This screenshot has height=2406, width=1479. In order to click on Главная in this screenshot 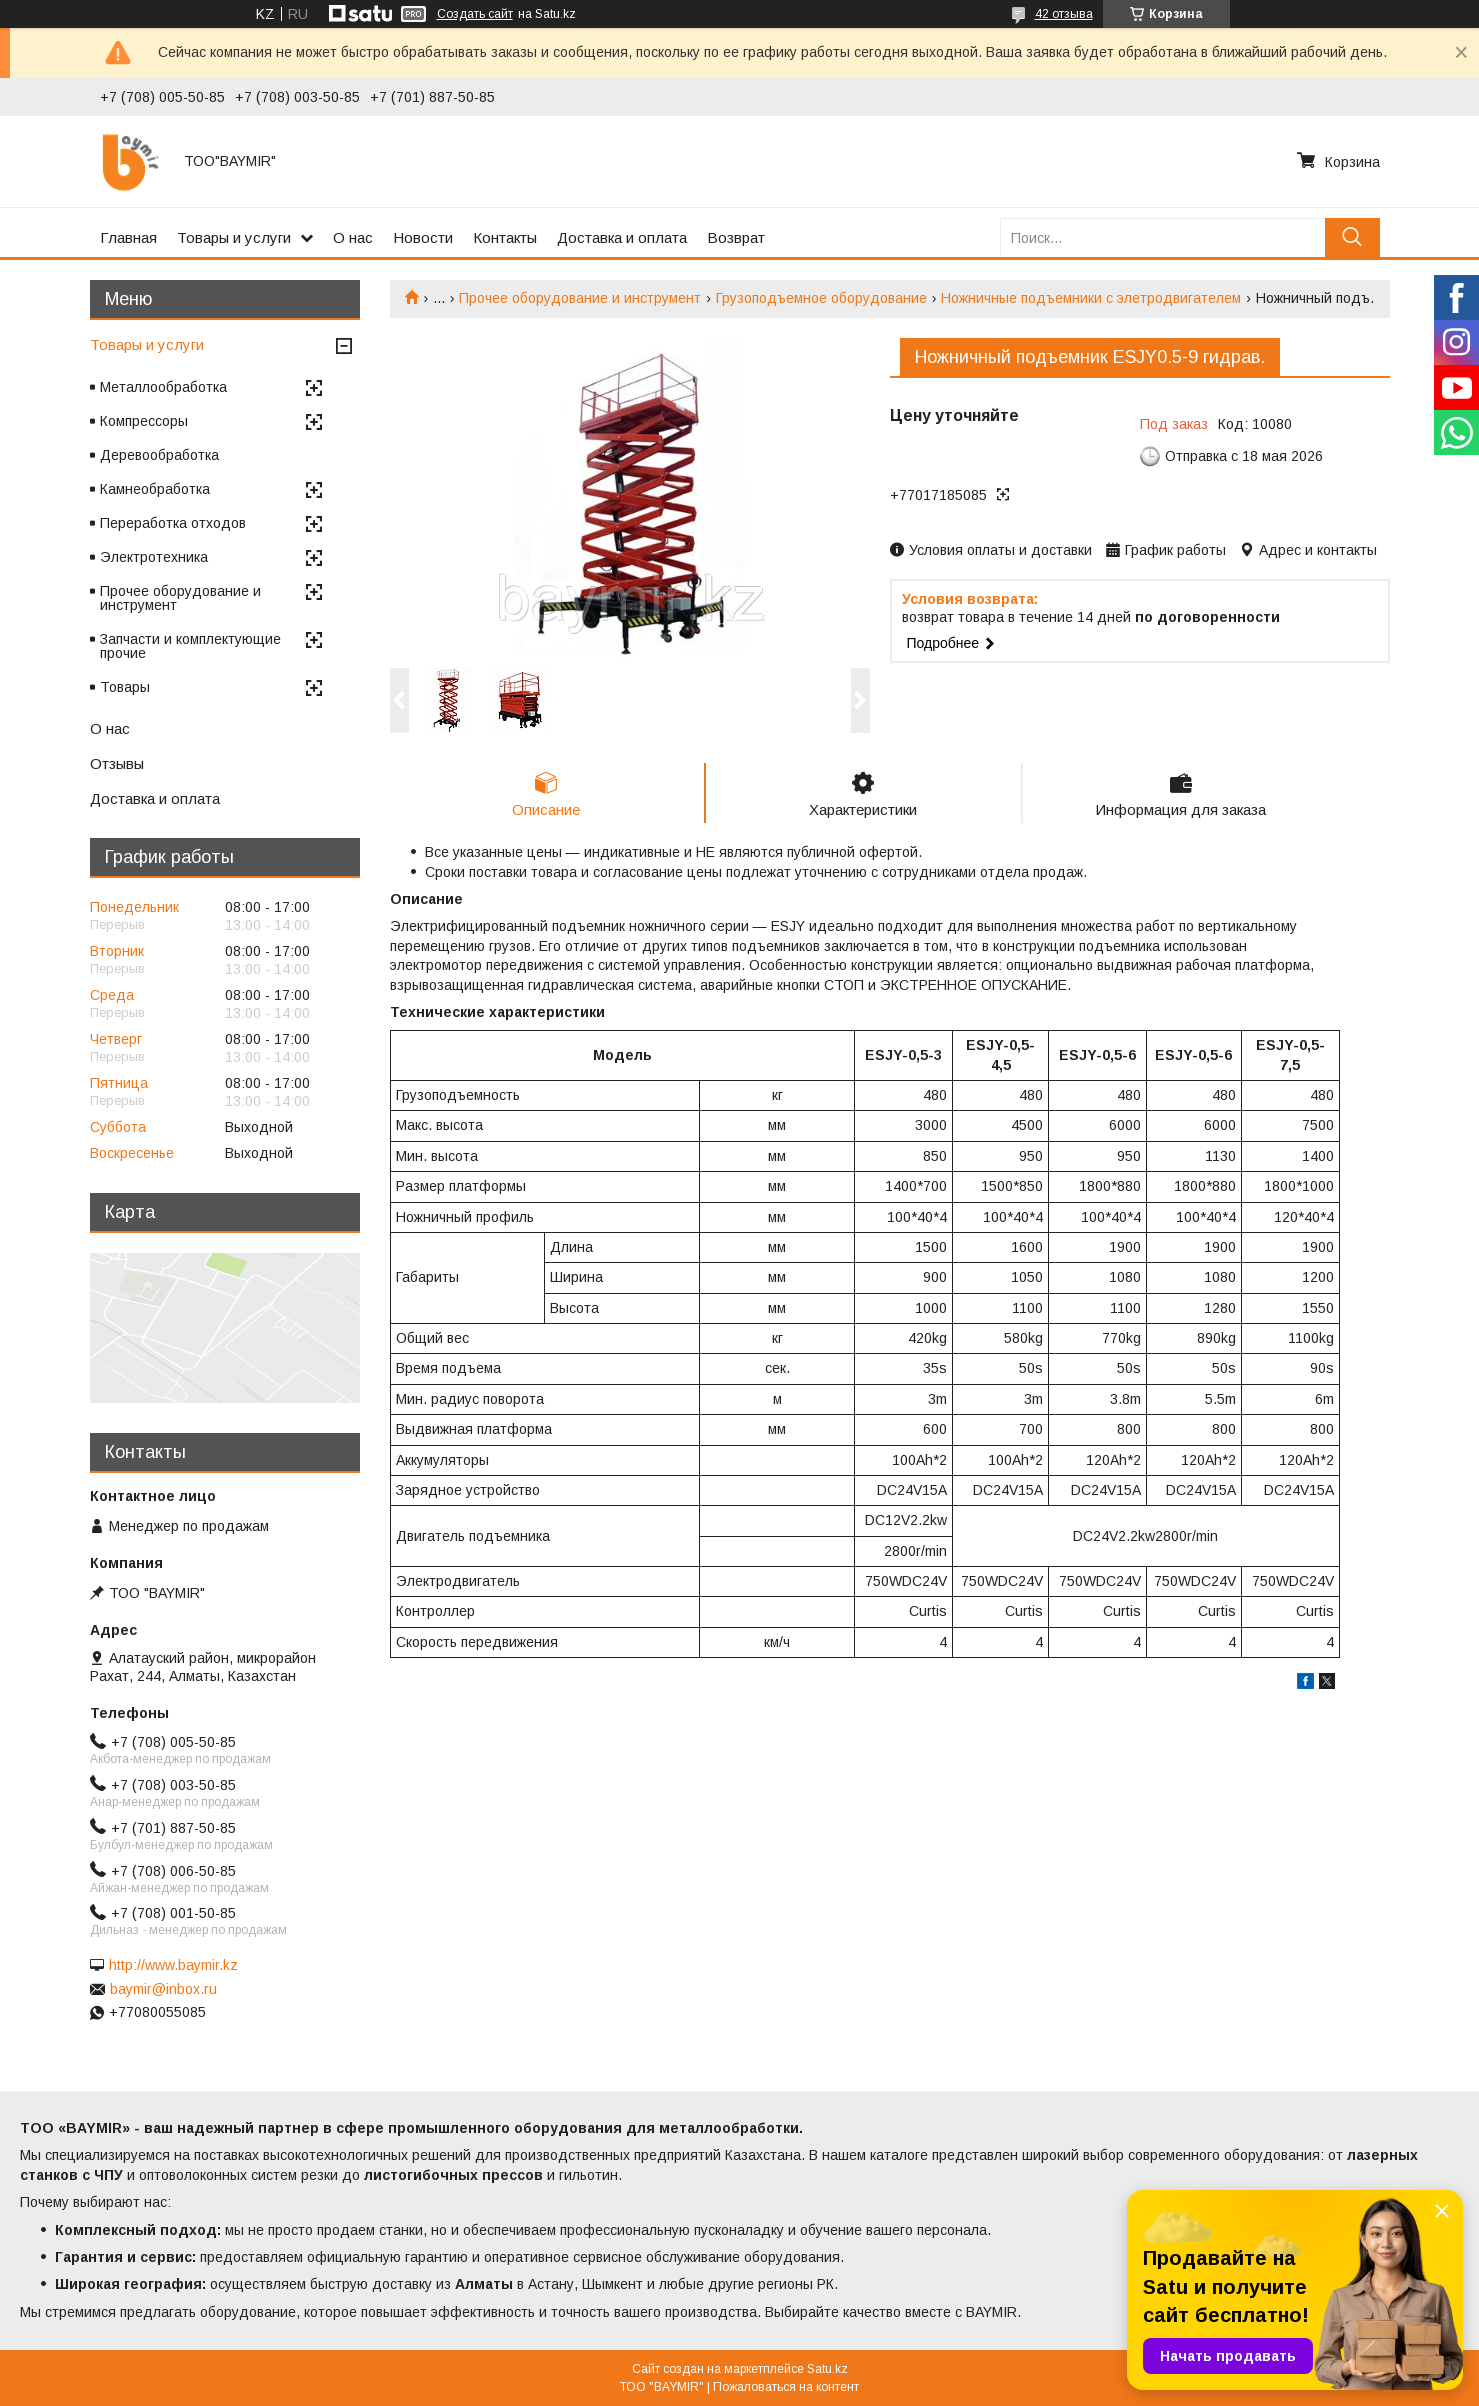, I will do `click(128, 237)`.